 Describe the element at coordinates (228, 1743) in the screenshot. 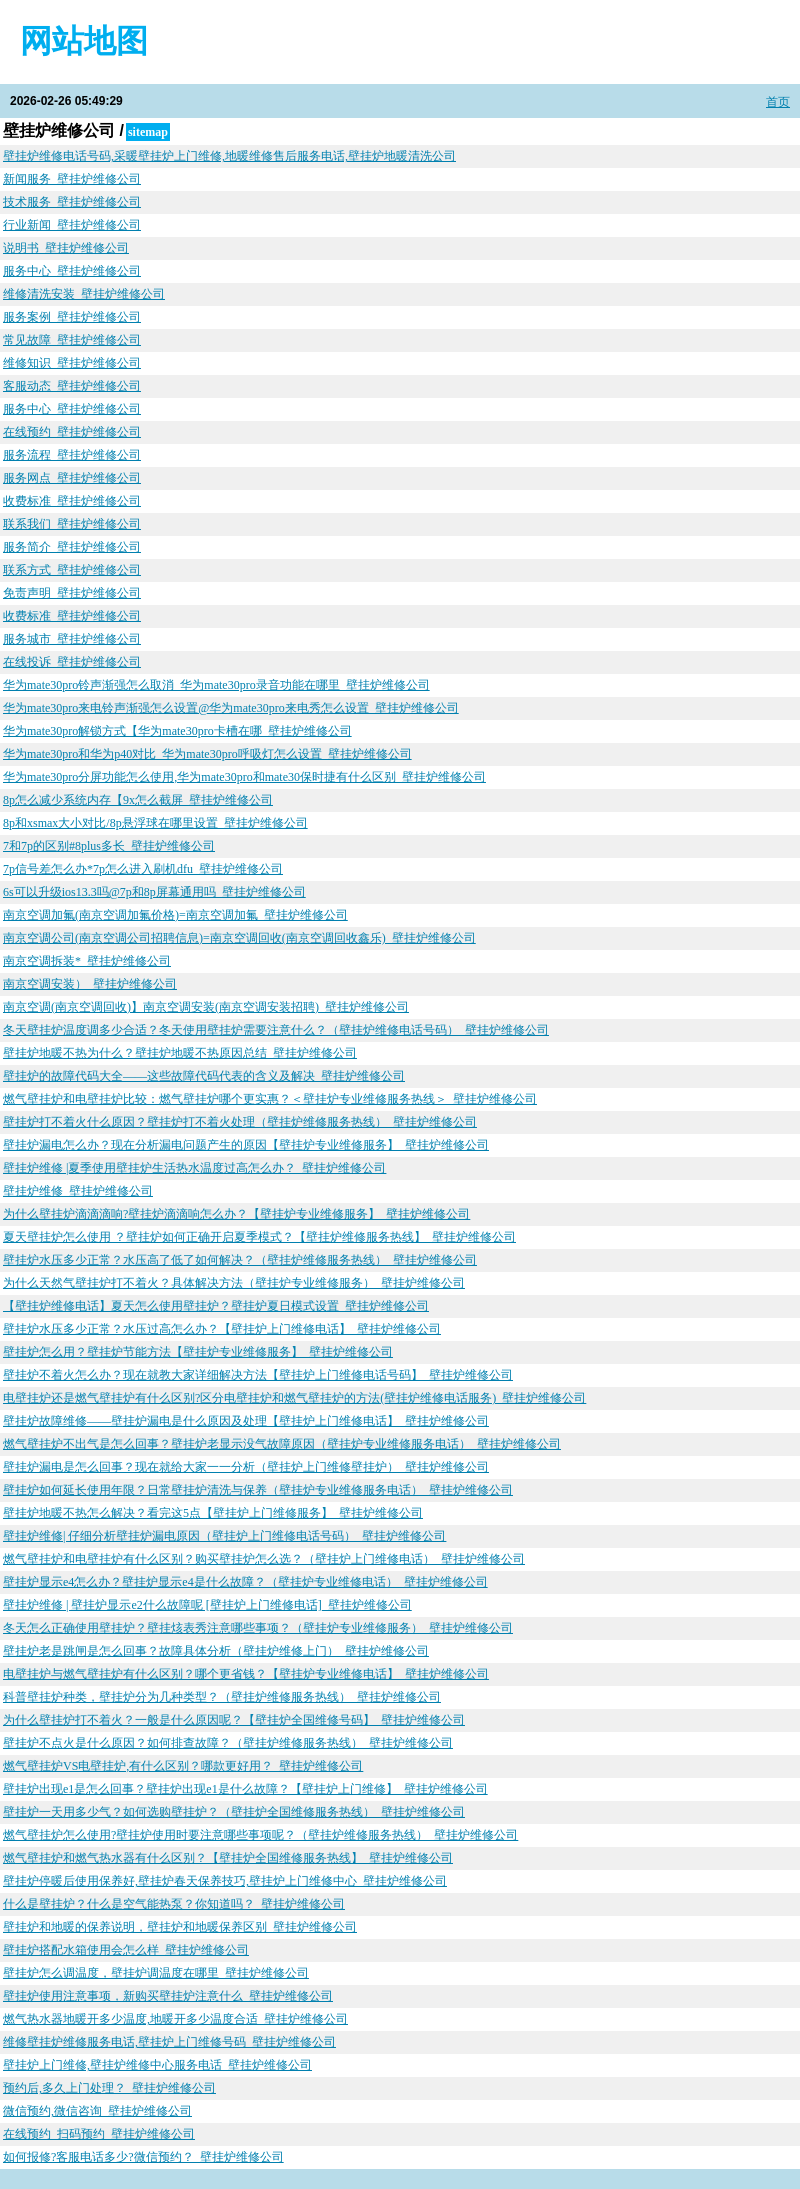

I see `壁挂炉不点火是什么原因？如何排查故障？（壁挂炉维修服务热线）_壁挂炉维修公司` at that location.